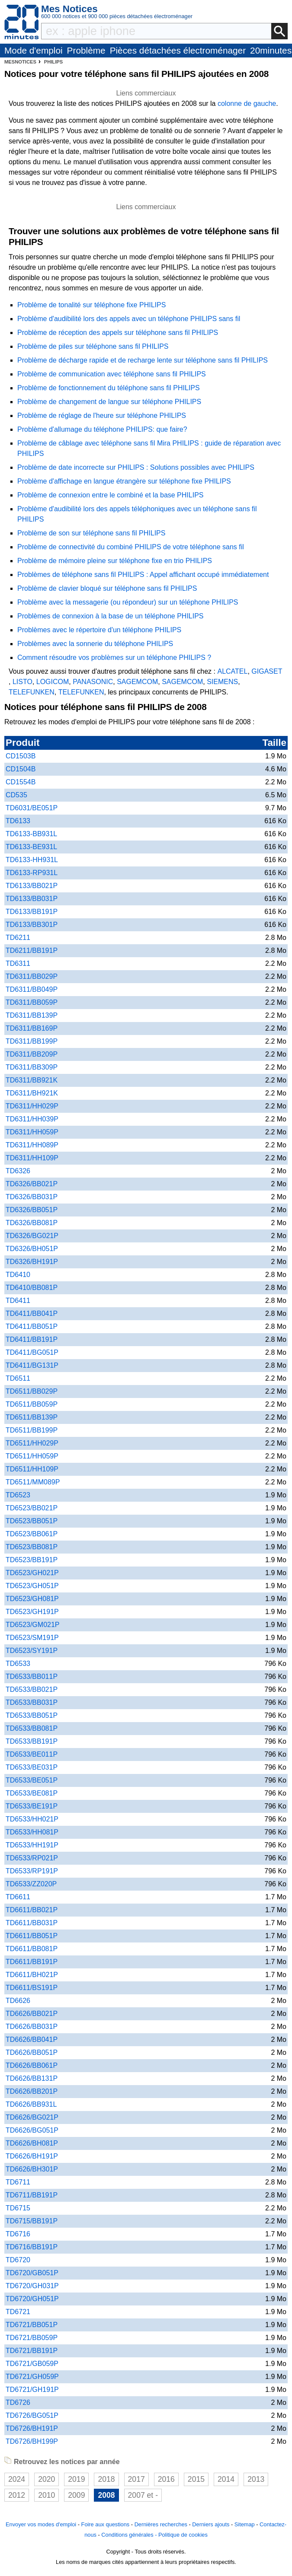 The height and width of the screenshot is (2576, 292). What do you see at coordinates (32, 1715) in the screenshot?
I see `TD6533/BB051P` at bounding box center [32, 1715].